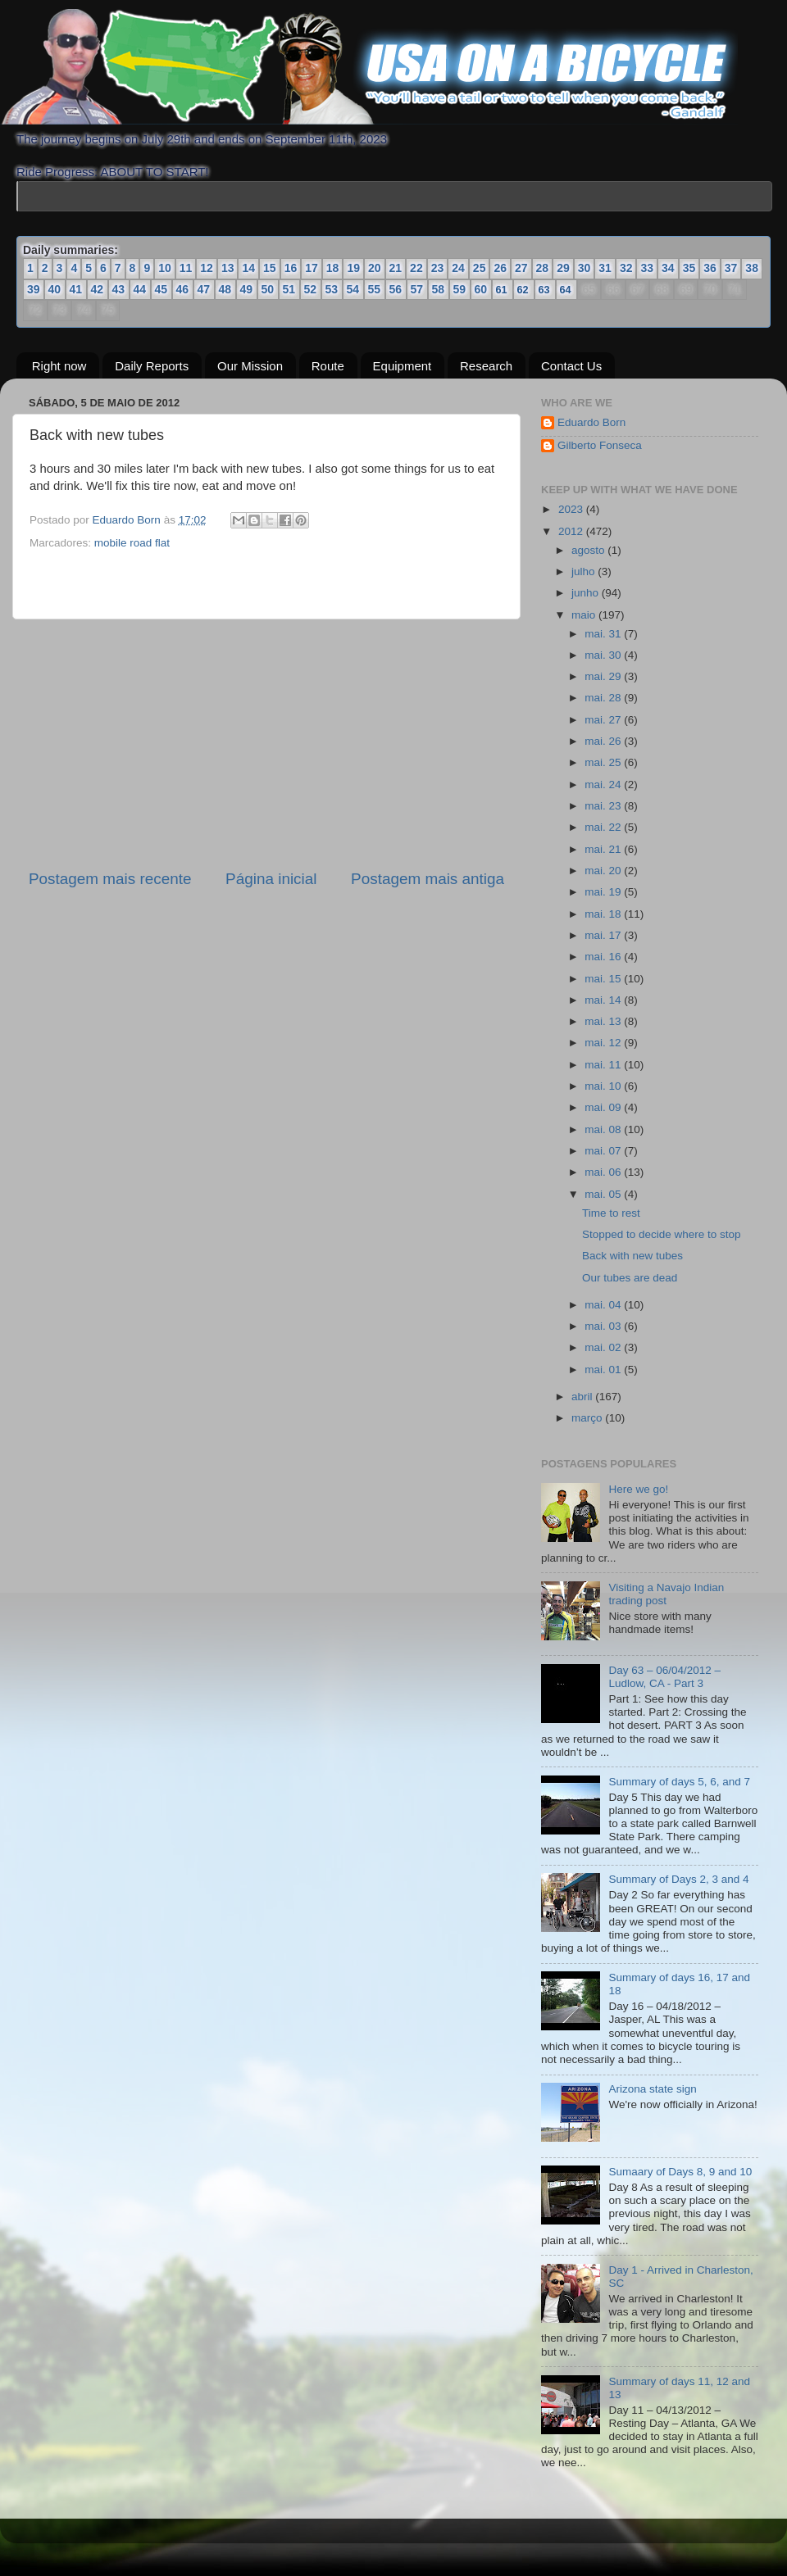  I want to click on 45, so click(161, 289).